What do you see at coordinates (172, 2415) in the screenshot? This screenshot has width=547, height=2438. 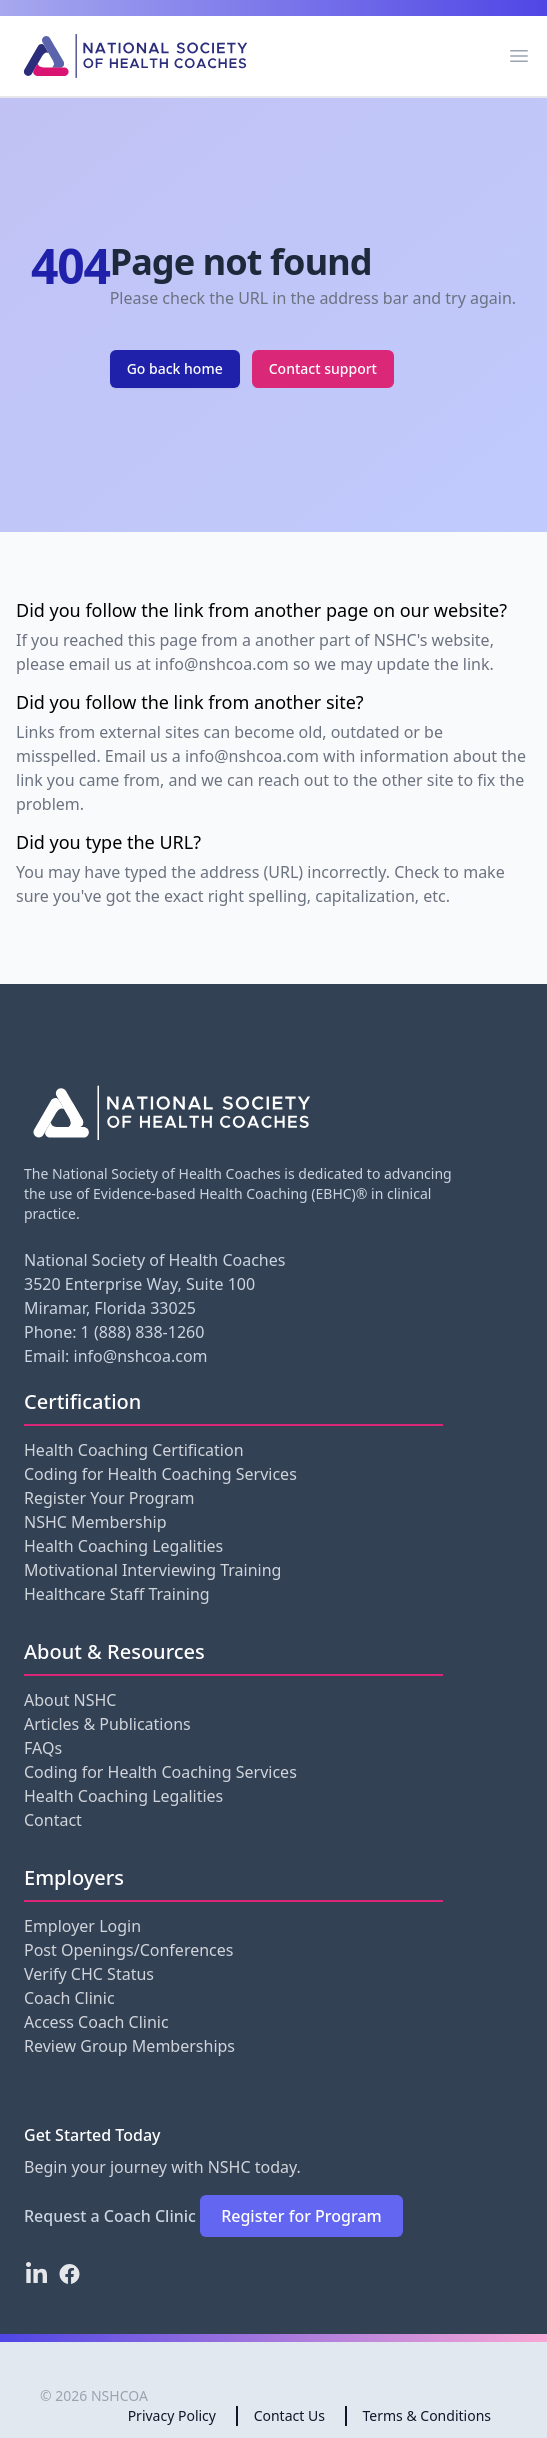 I see `Privacy Policy` at bounding box center [172, 2415].